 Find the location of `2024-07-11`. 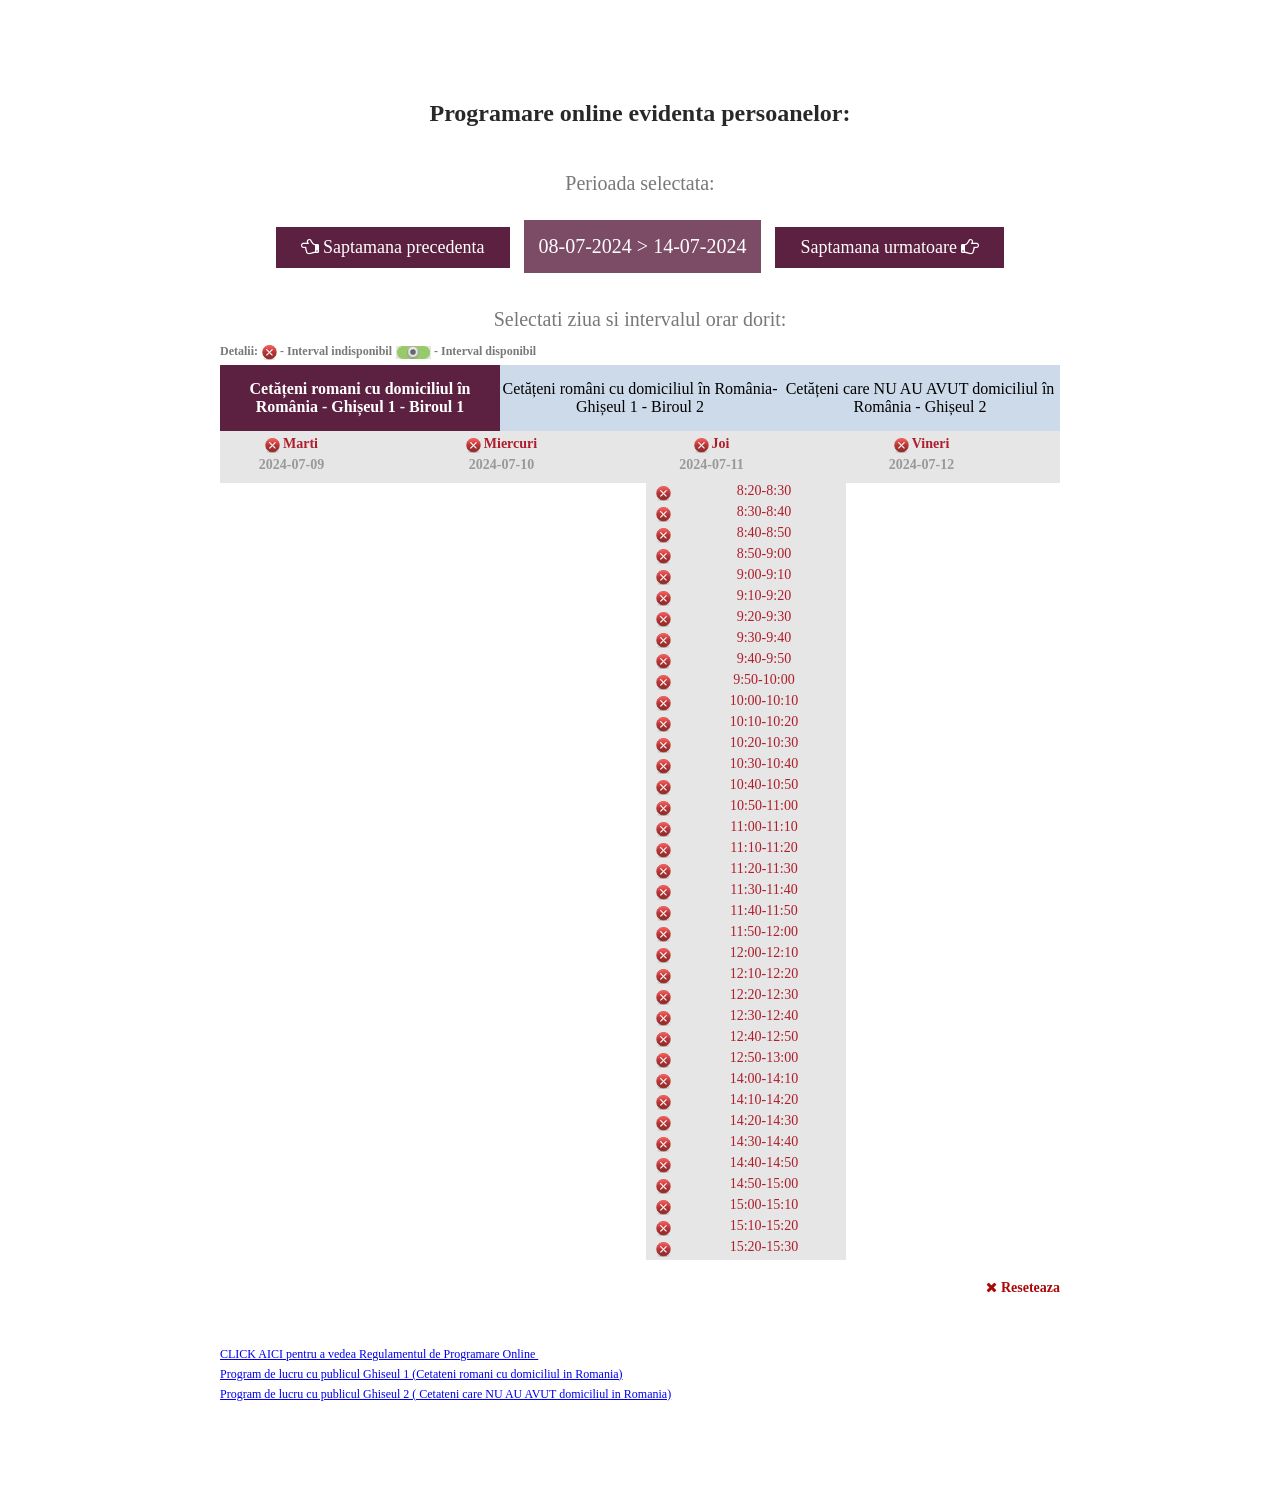

2024-07-11 is located at coordinates (711, 464).